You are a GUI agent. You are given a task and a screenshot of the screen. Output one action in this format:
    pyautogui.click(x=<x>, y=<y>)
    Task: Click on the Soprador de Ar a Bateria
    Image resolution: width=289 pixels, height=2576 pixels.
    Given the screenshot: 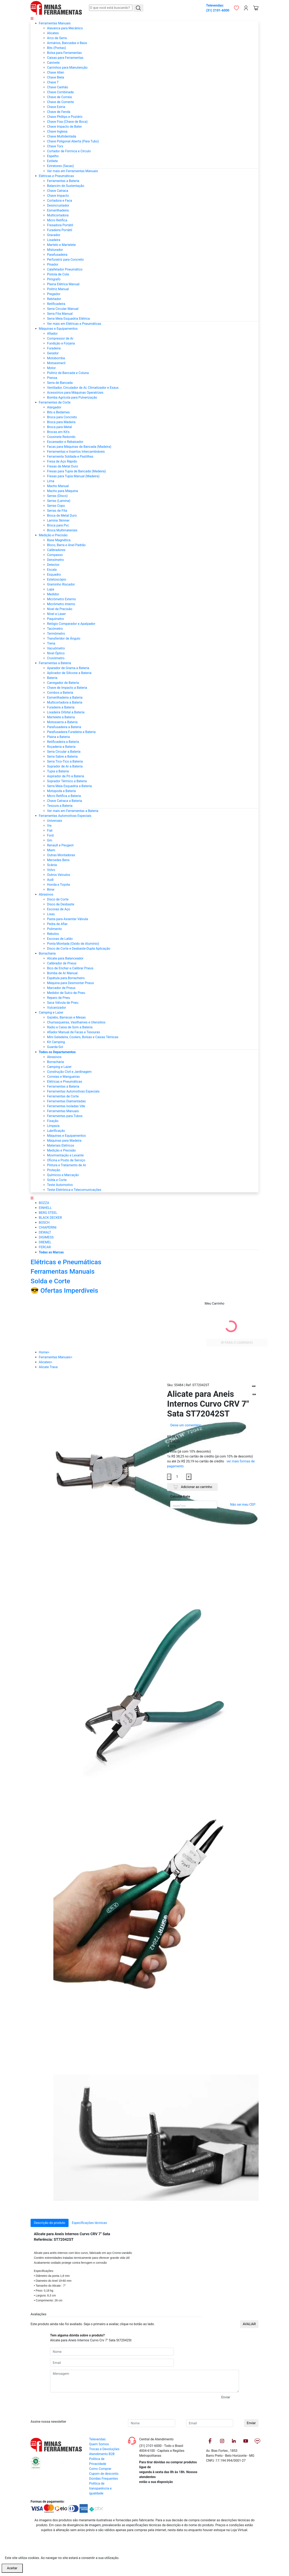 What is the action you would take?
    pyautogui.click(x=65, y=766)
    